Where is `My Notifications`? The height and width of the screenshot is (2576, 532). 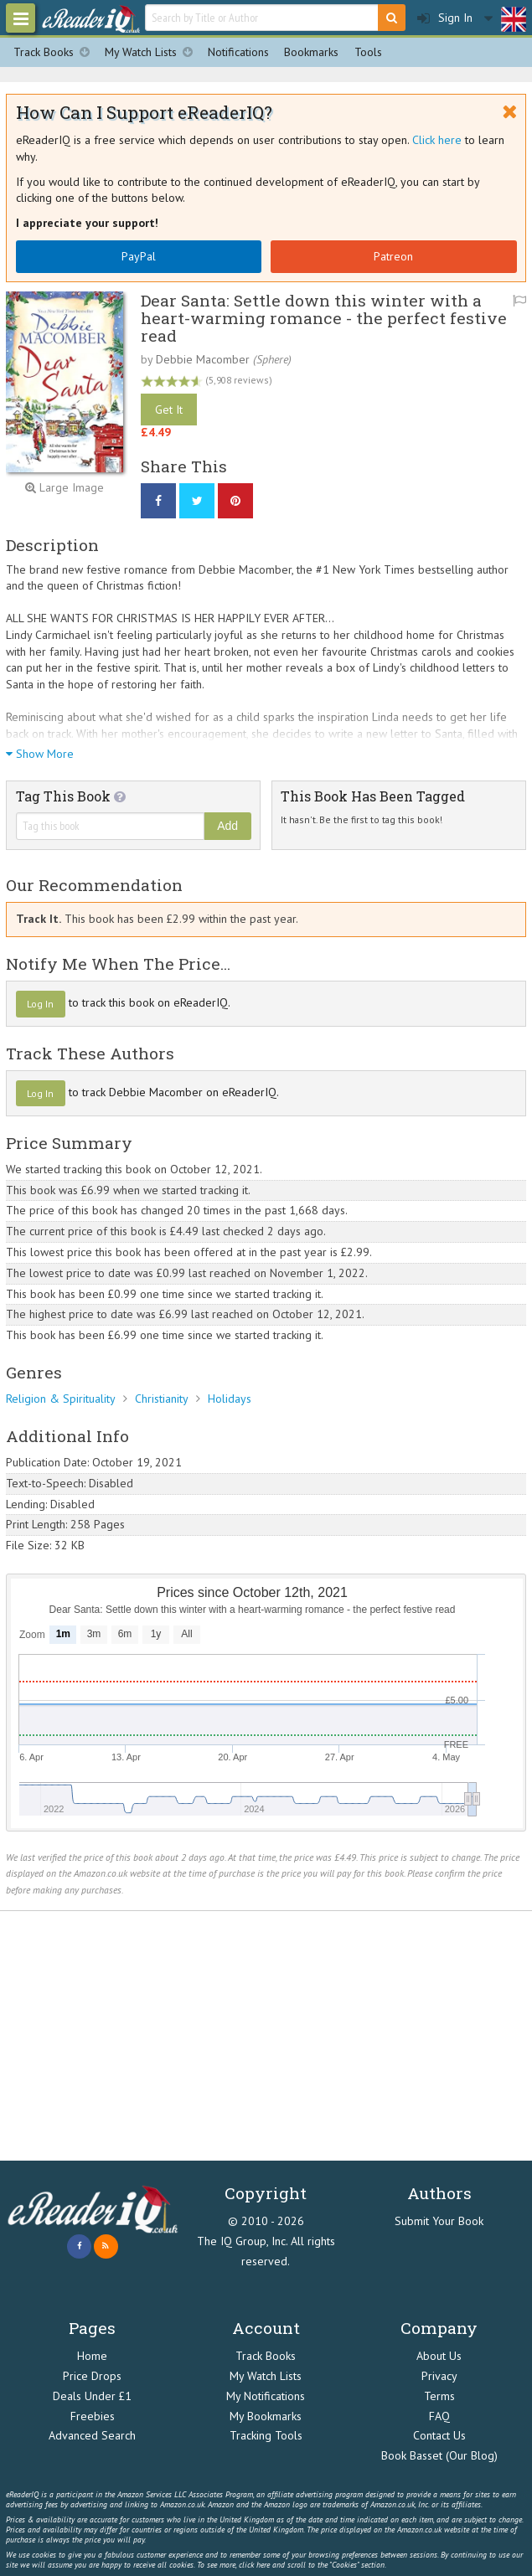
My Notifications is located at coordinates (265, 2395).